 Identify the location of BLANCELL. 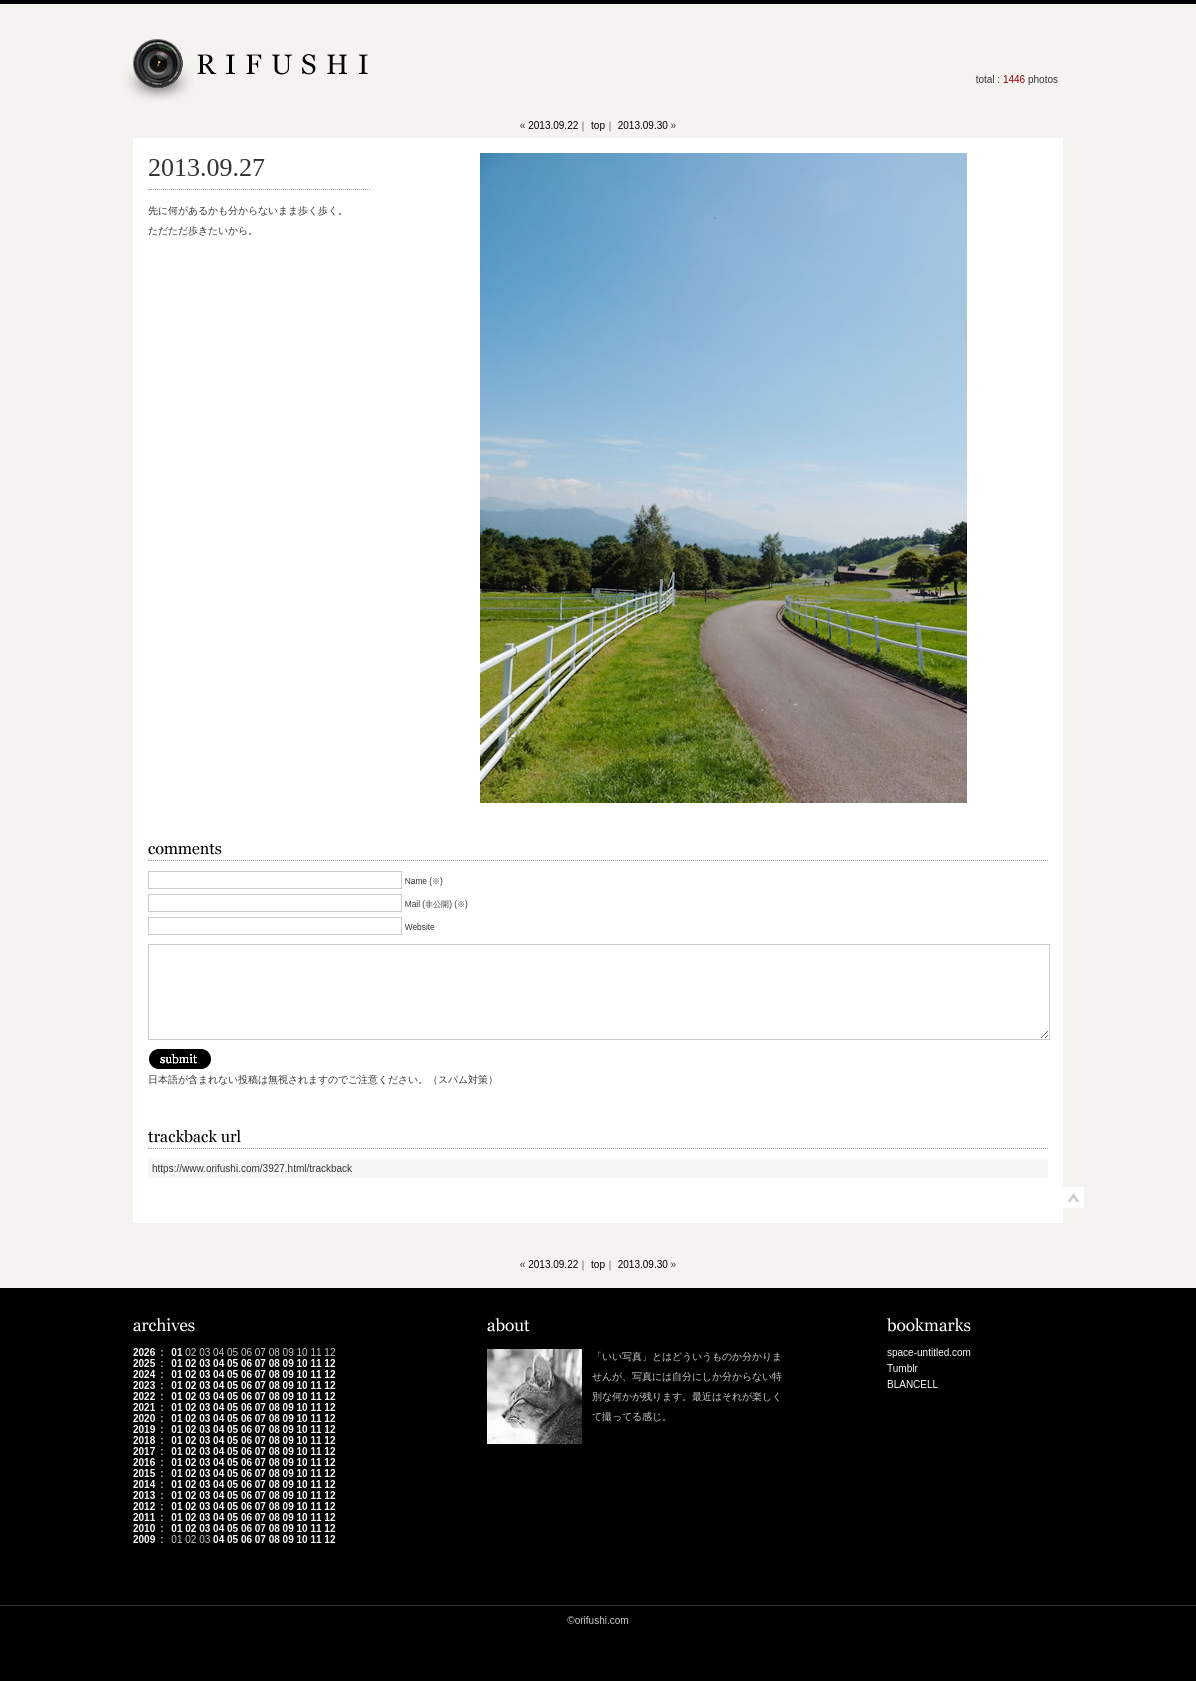
(912, 1384).